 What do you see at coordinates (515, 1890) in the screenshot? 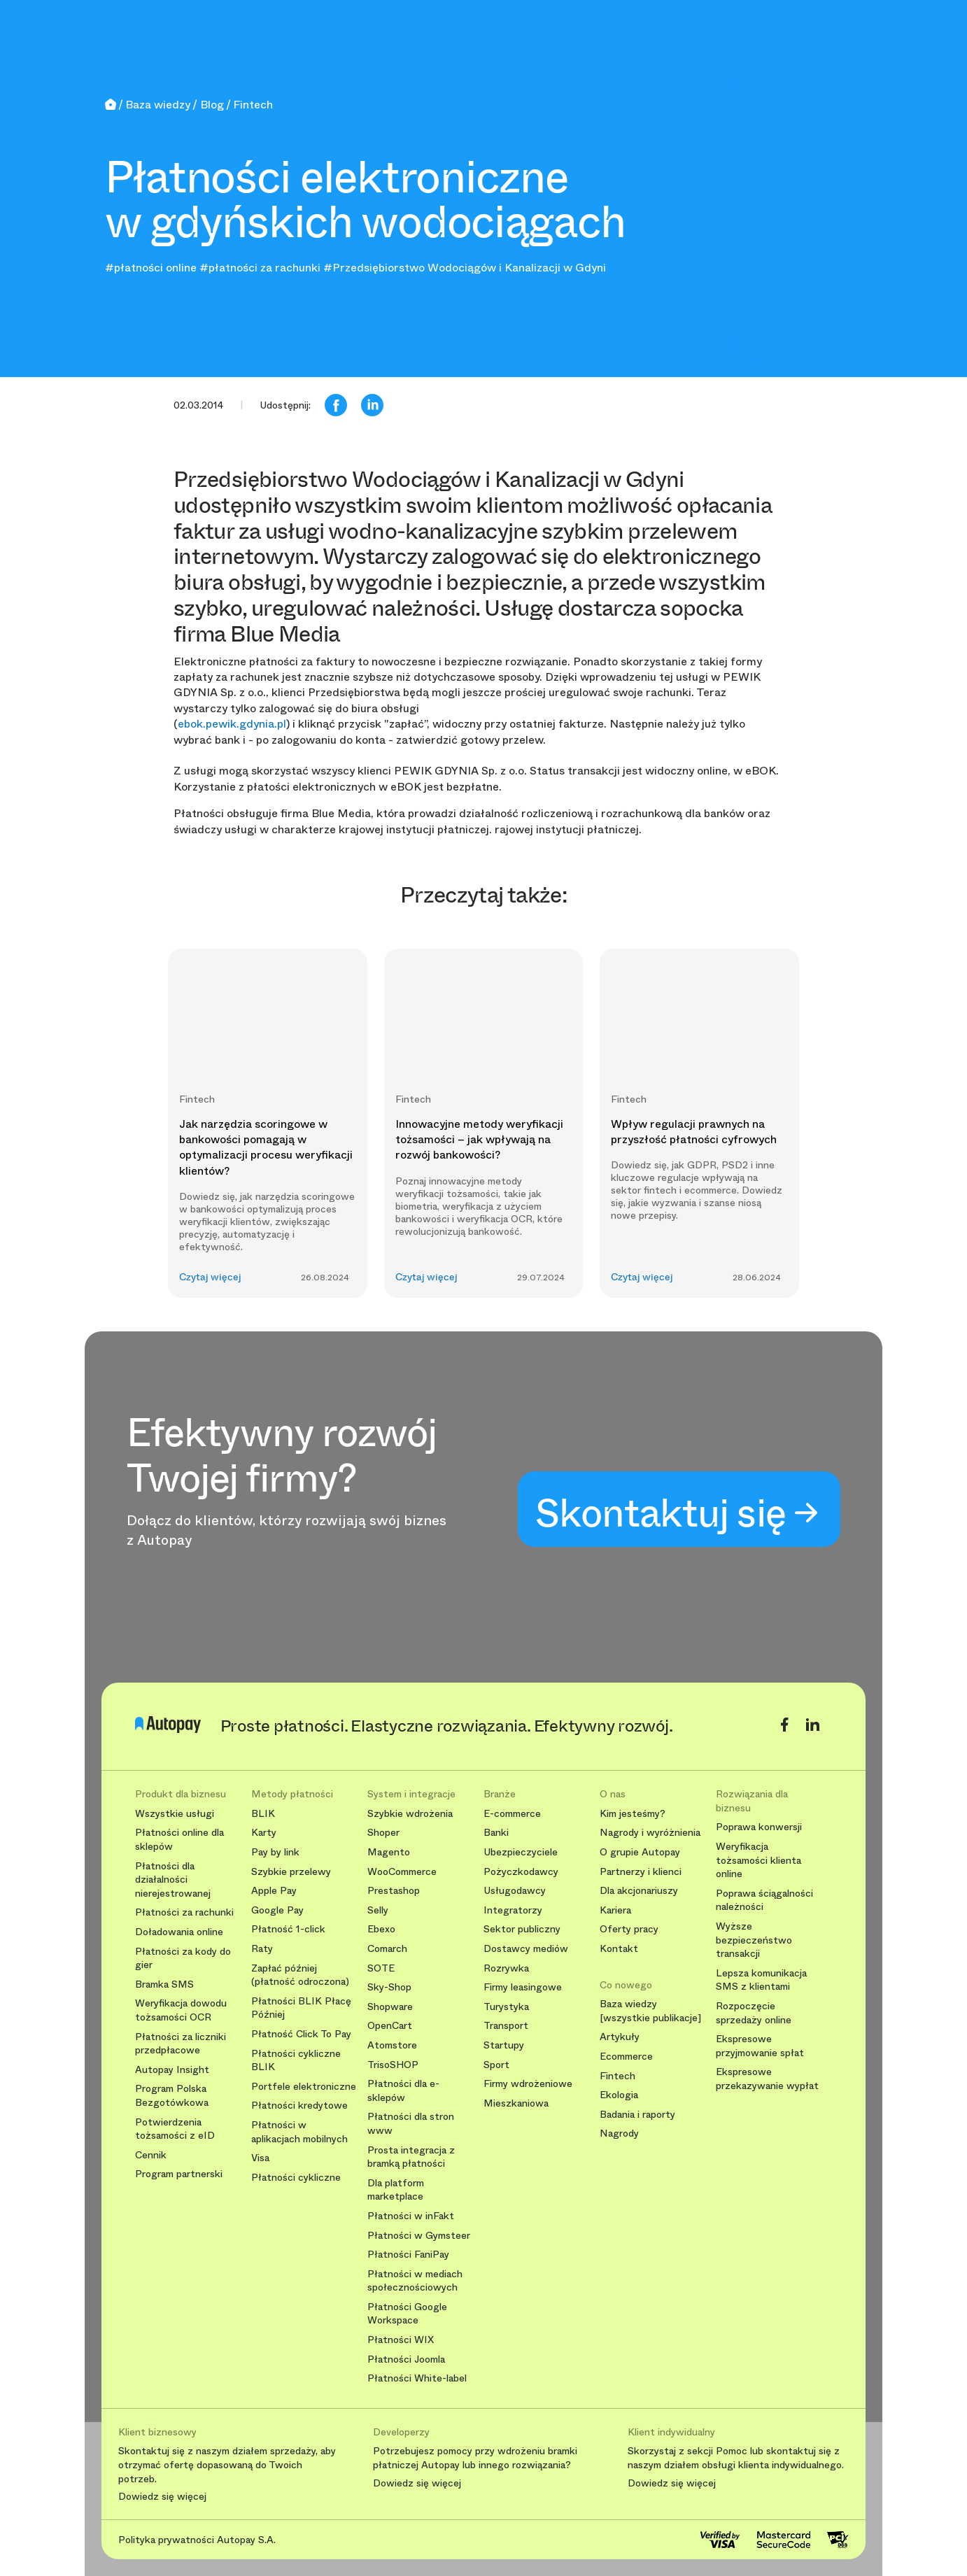
I see `Usługodawcy` at bounding box center [515, 1890].